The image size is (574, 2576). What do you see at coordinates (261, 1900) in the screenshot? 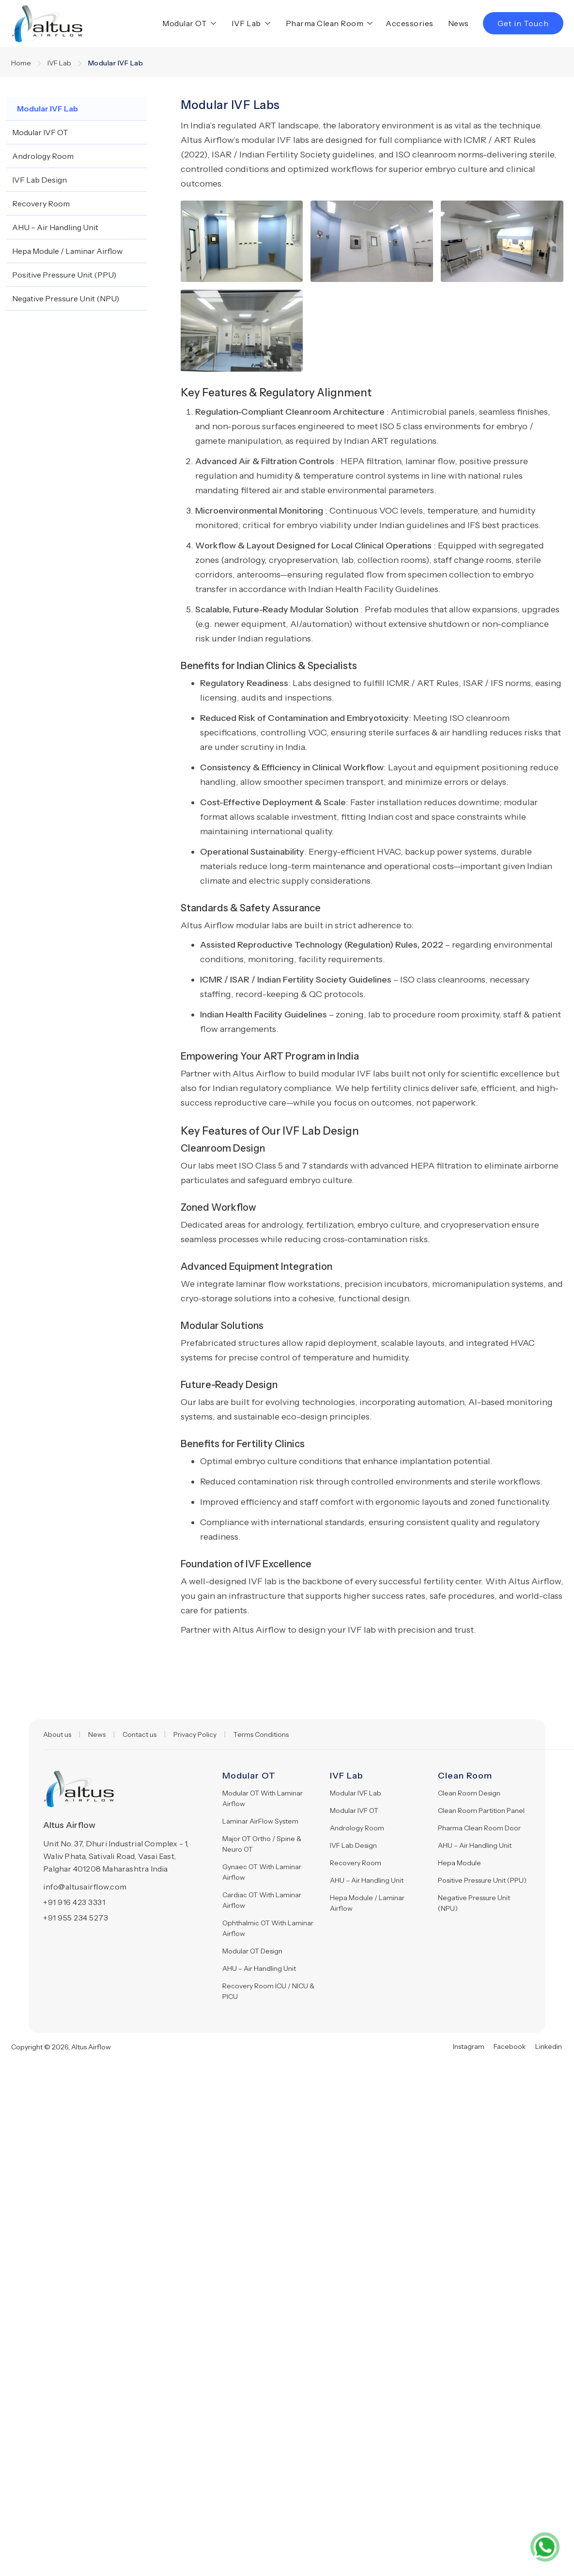
I see `Cardiac OT With Laminar Airflow` at bounding box center [261, 1900].